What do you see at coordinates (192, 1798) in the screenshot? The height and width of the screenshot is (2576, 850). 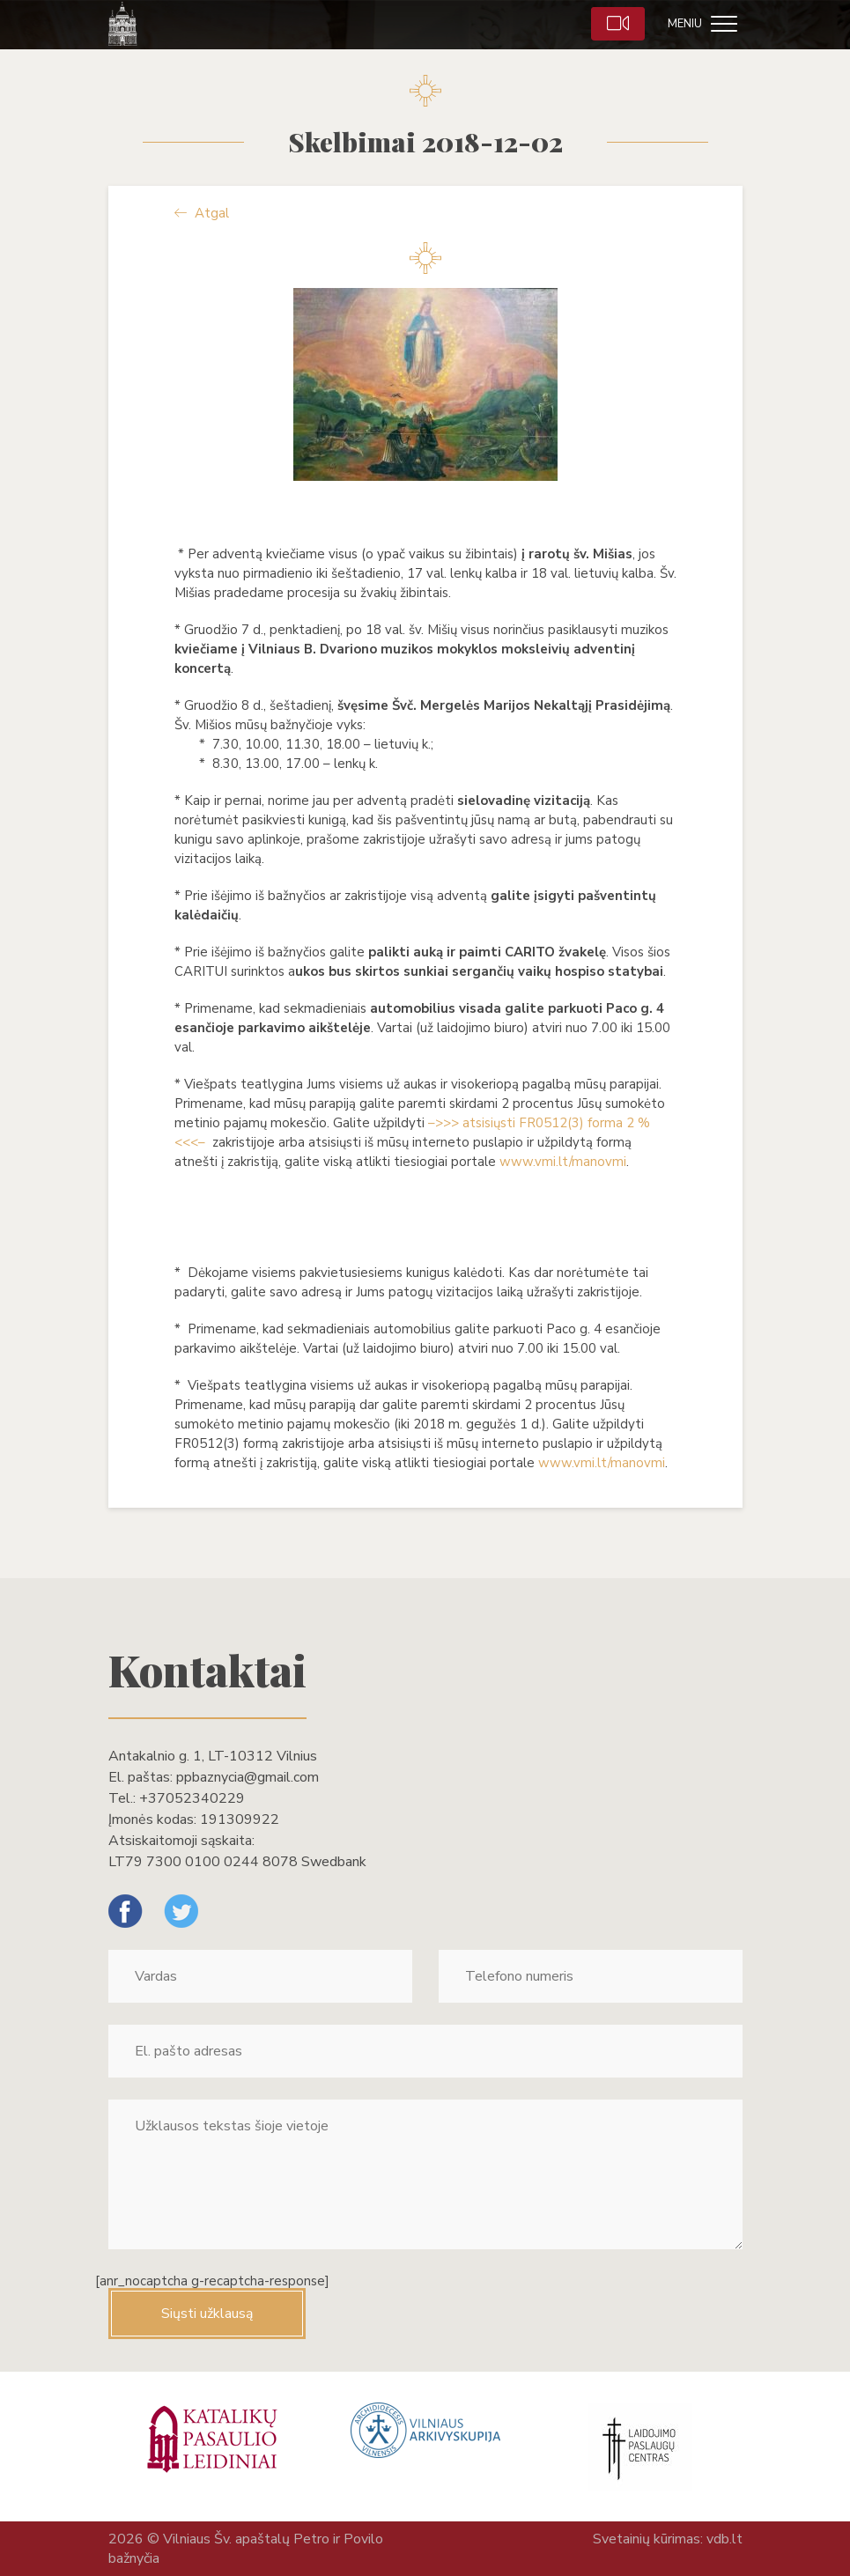 I see `+37052340229` at bounding box center [192, 1798].